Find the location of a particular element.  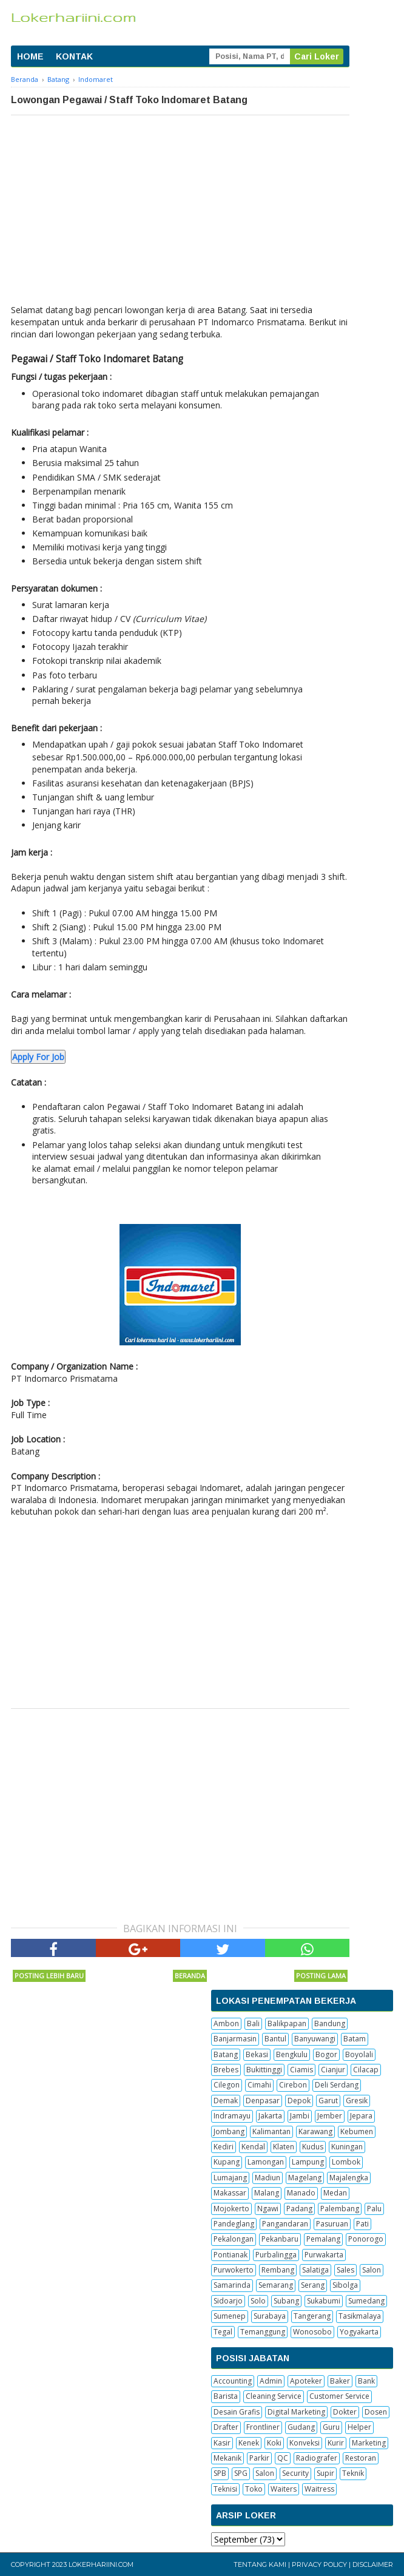

Cirebon is located at coordinates (293, 2085).